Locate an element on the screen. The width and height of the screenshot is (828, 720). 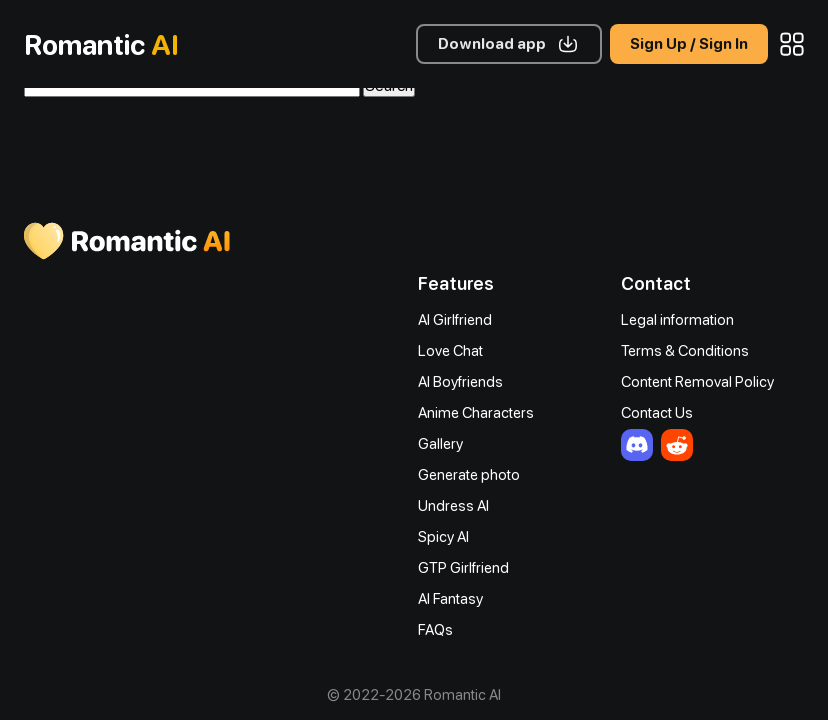
Undress AI is located at coordinates (453, 506).